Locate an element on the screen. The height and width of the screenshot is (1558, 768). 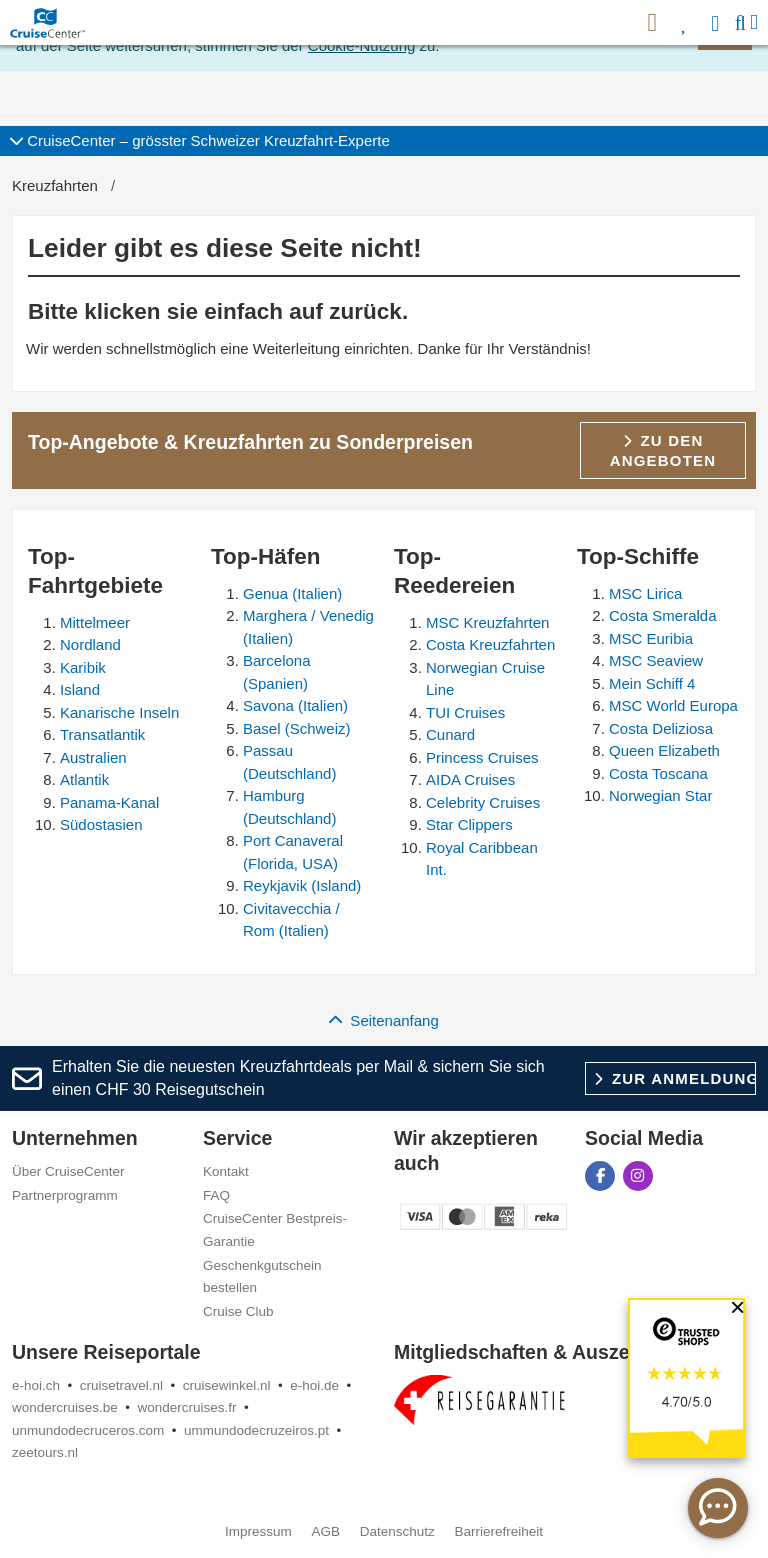
MSC Seaview is located at coordinates (656, 660).